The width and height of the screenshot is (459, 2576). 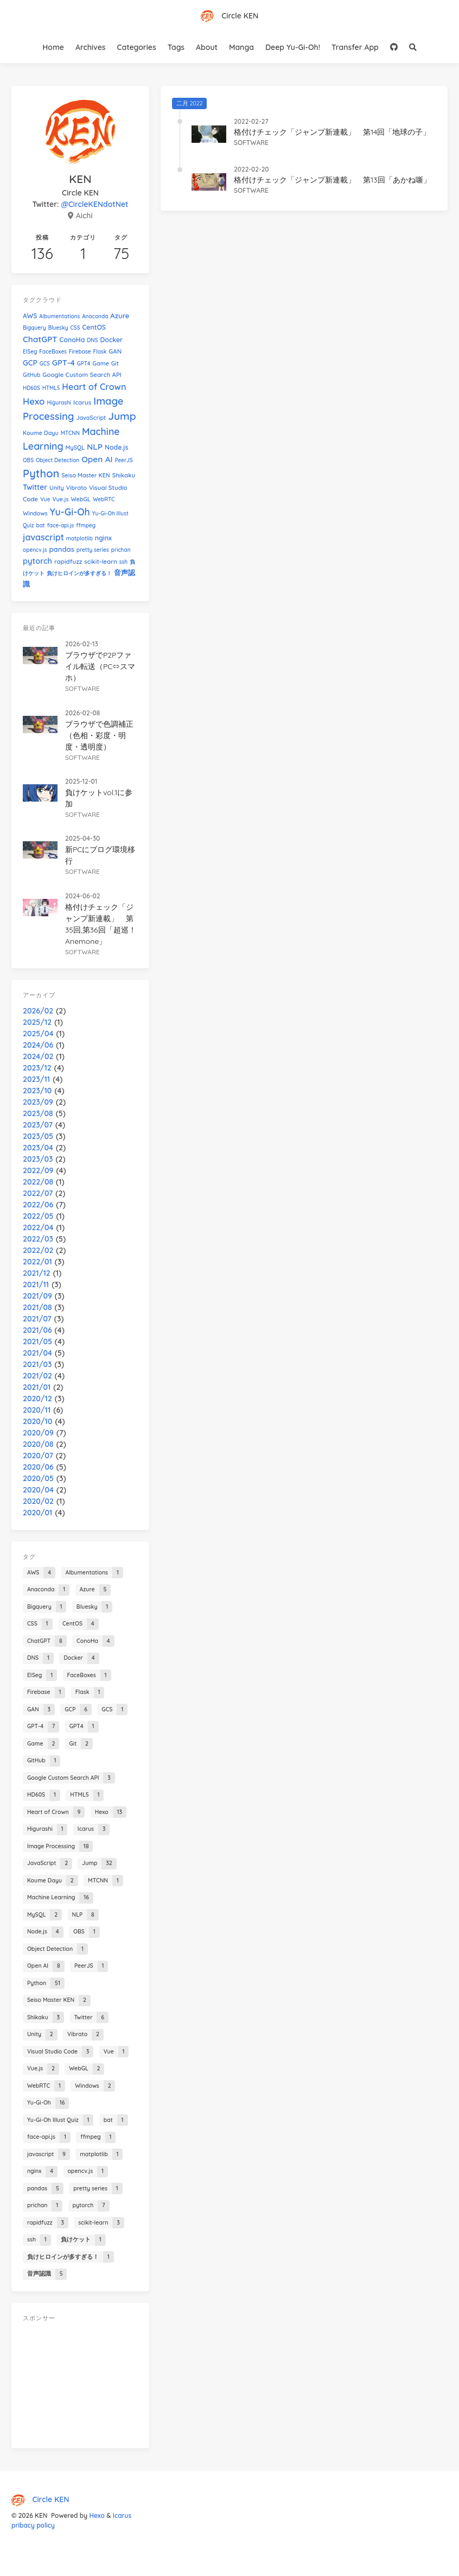 What do you see at coordinates (38, 1011) in the screenshot?
I see `2026/02` at bounding box center [38, 1011].